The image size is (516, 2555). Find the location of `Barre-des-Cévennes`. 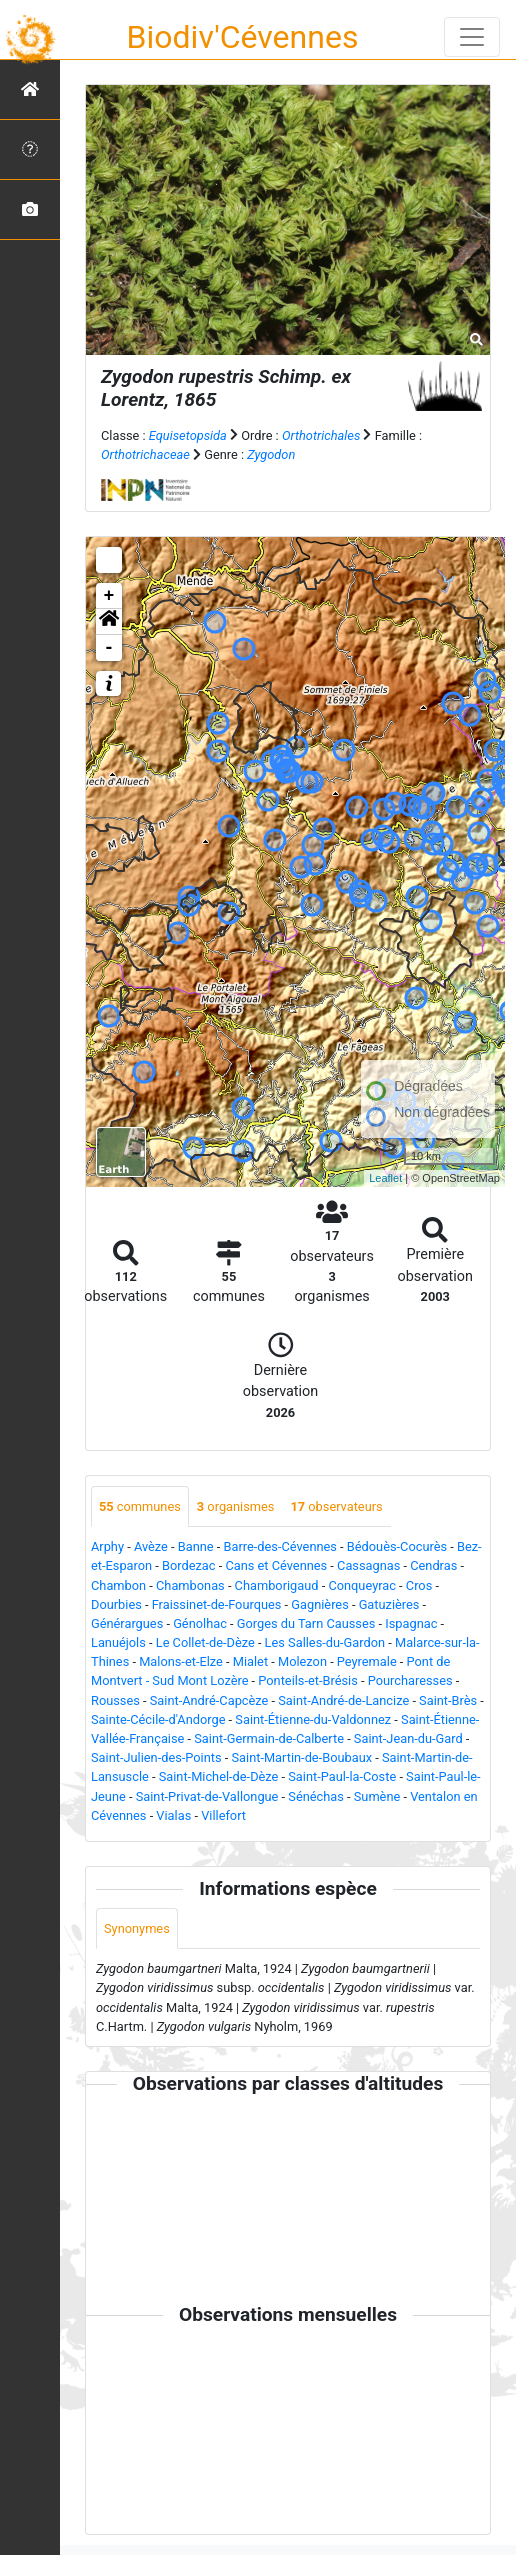

Barre-des-Cévennes is located at coordinates (280, 1546).